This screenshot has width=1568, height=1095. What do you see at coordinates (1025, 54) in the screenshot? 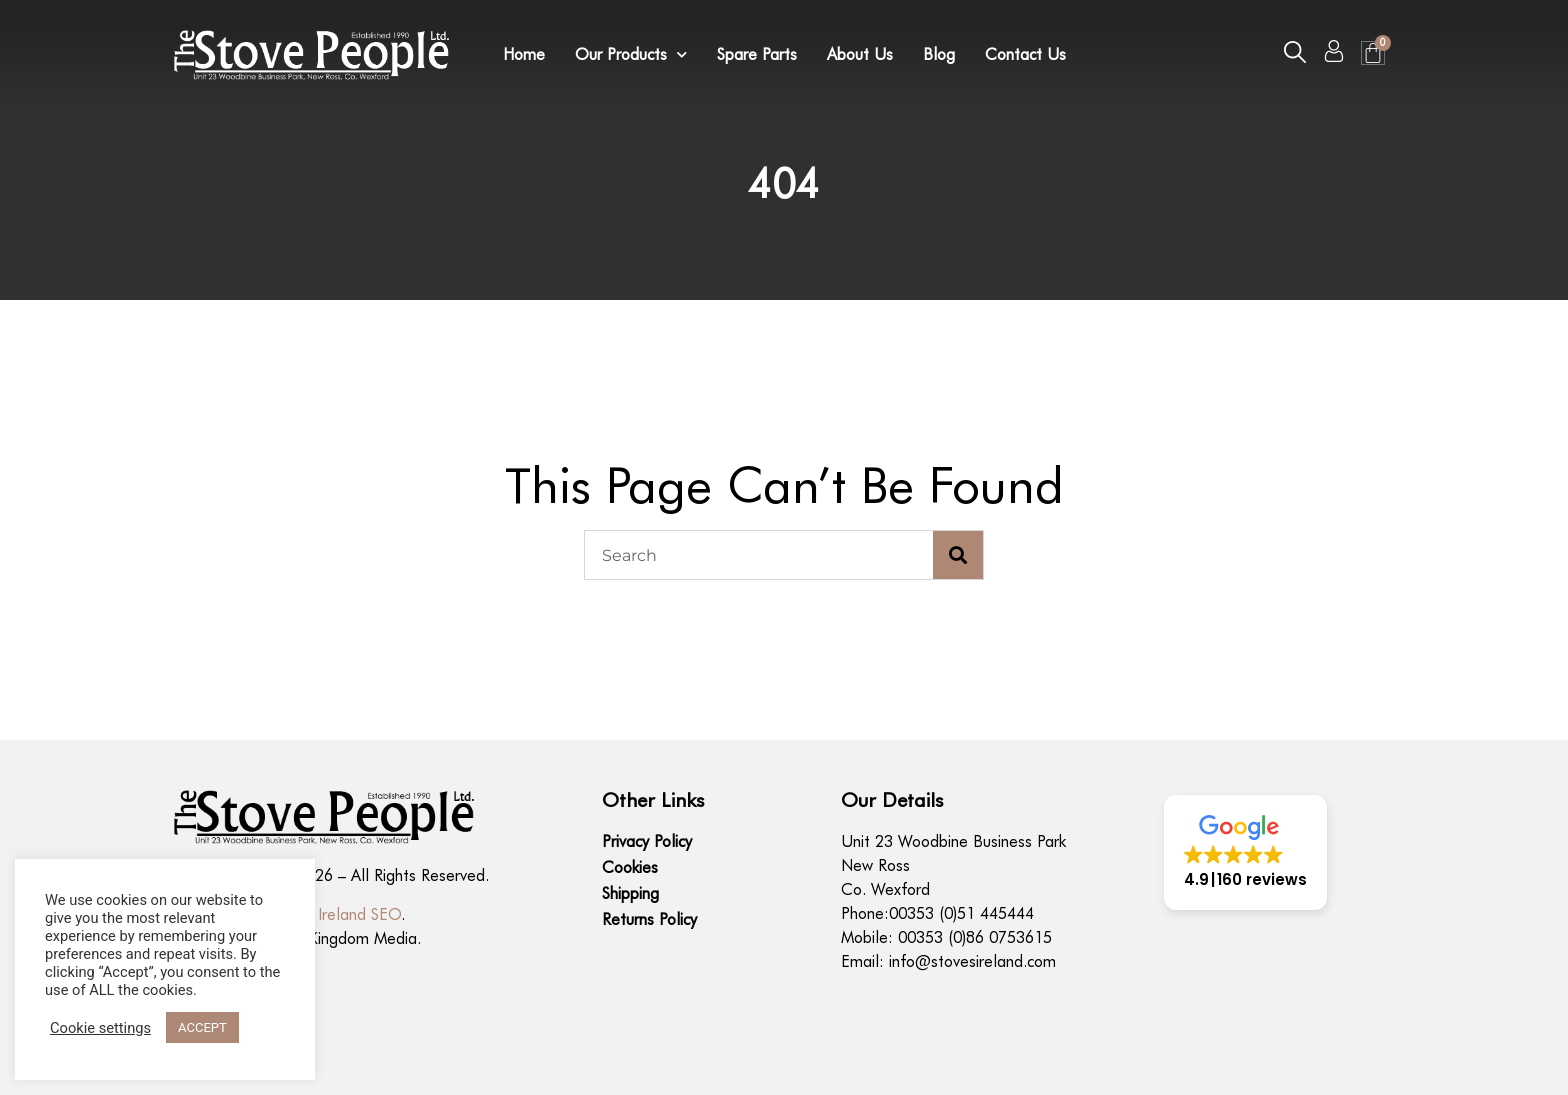
I see `Contact Us` at bounding box center [1025, 54].